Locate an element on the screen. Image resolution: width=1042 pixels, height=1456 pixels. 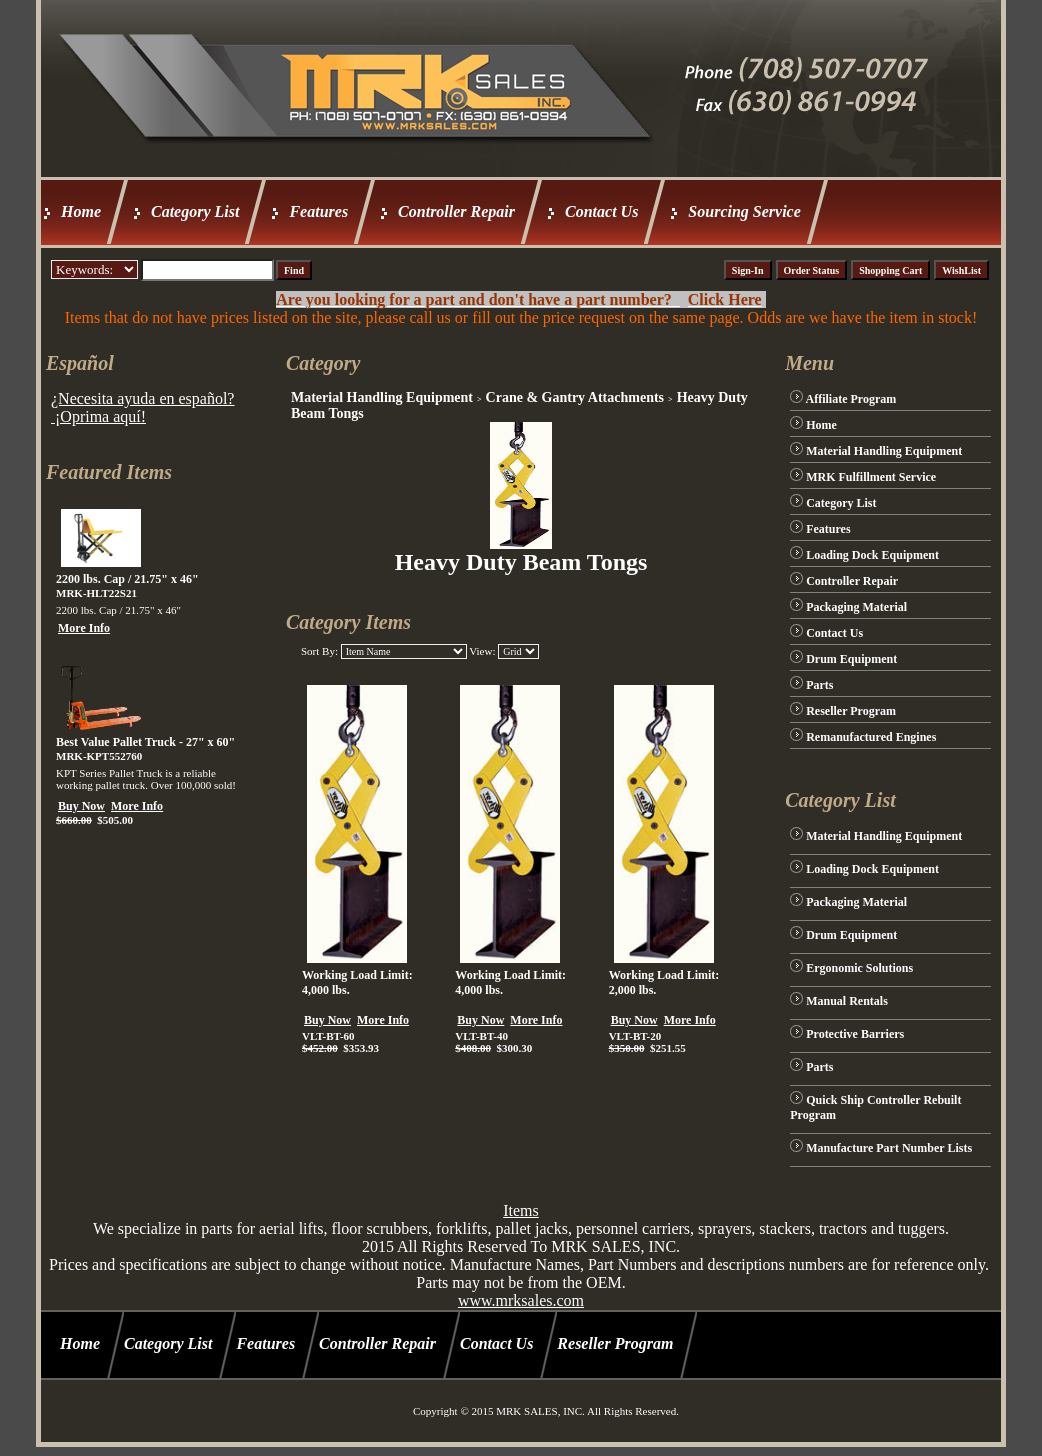
Buy Now is located at coordinates (81, 806).